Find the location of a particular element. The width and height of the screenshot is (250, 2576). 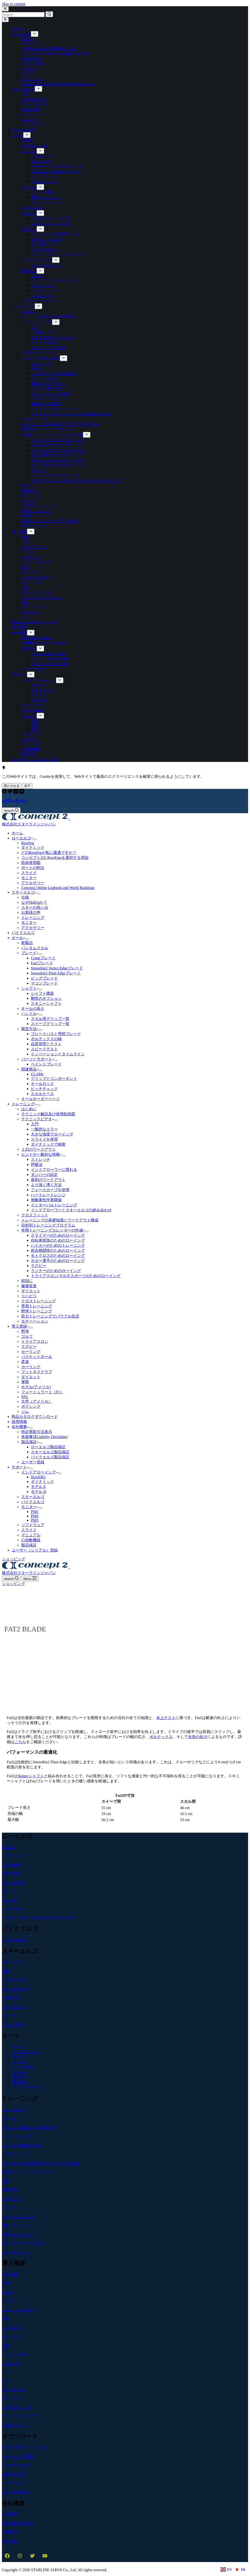

ボートの利点 [menuitem] is located at coordinates (32, 64).